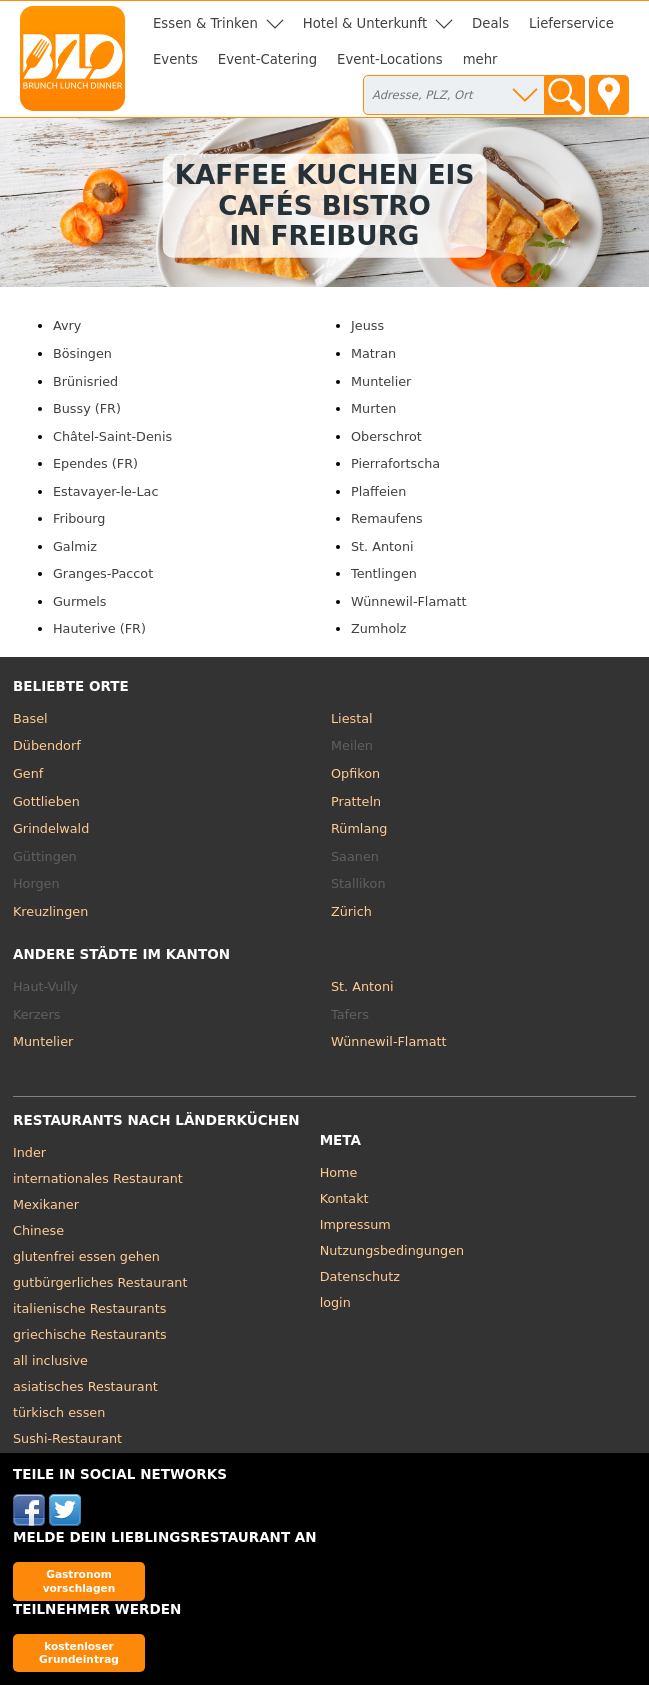 This screenshot has height=1685, width=649. What do you see at coordinates (490, 23) in the screenshot?
I see `Deals` at bounding box center [490, 23].